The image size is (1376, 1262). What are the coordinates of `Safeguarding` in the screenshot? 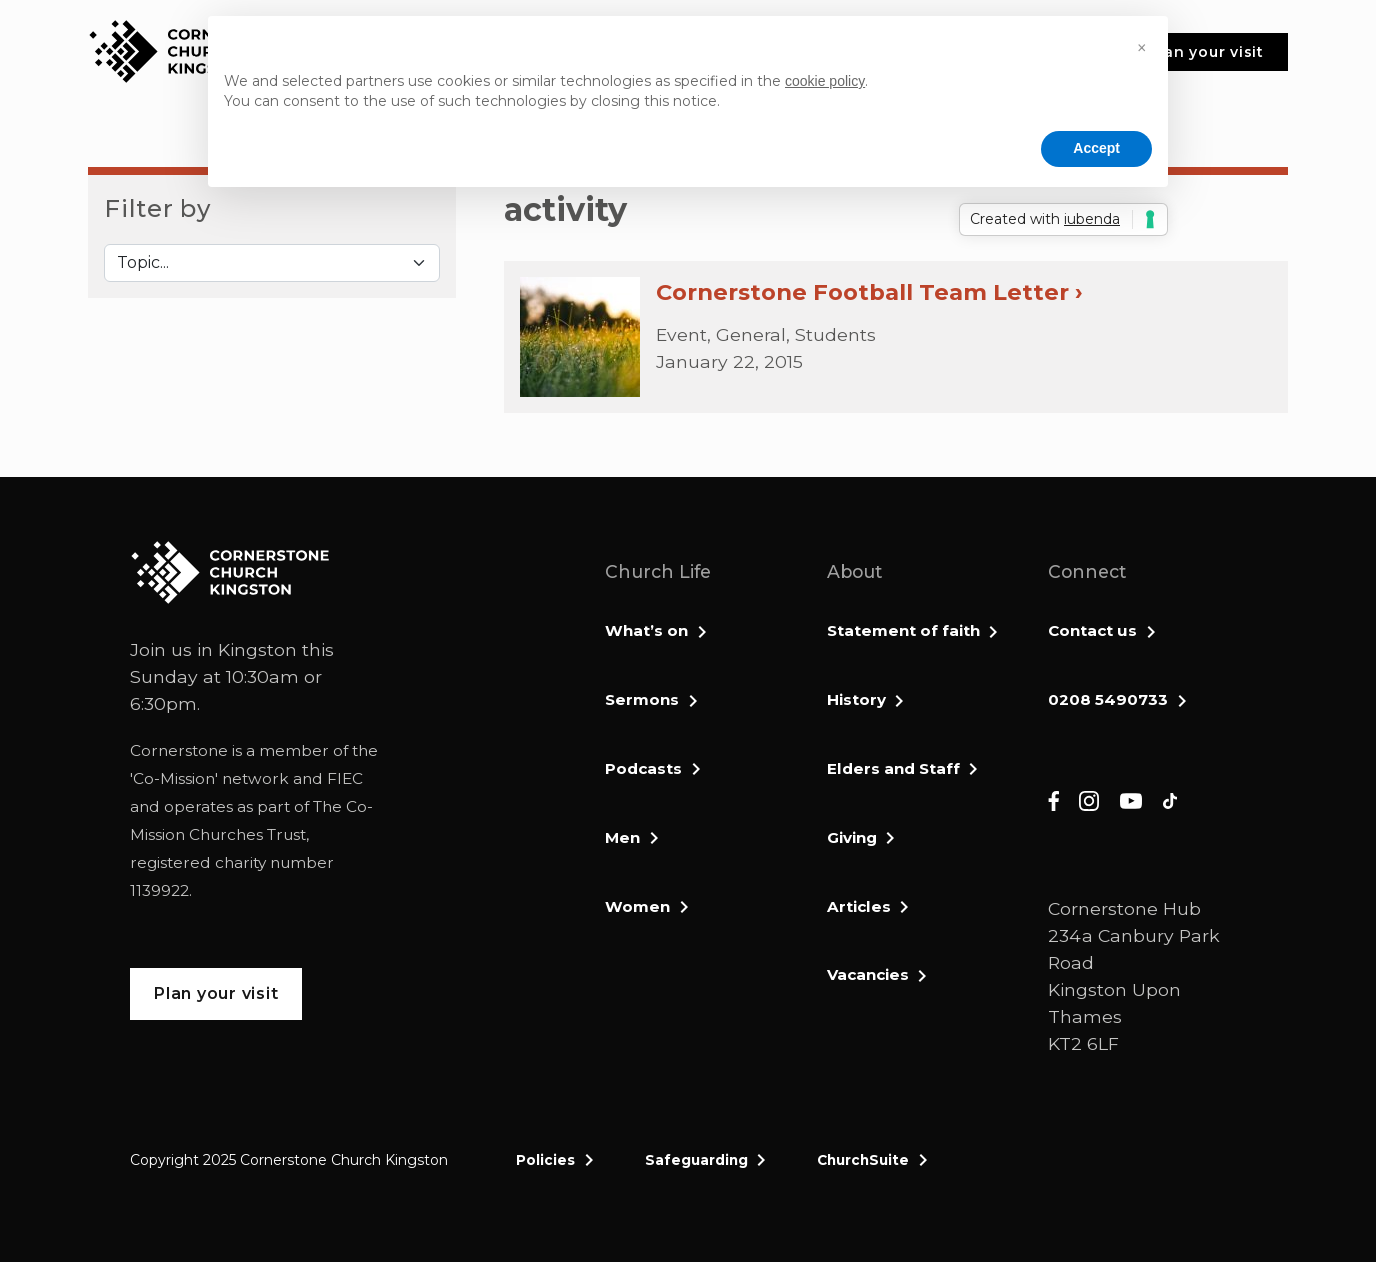 It's located at (696, 1160).